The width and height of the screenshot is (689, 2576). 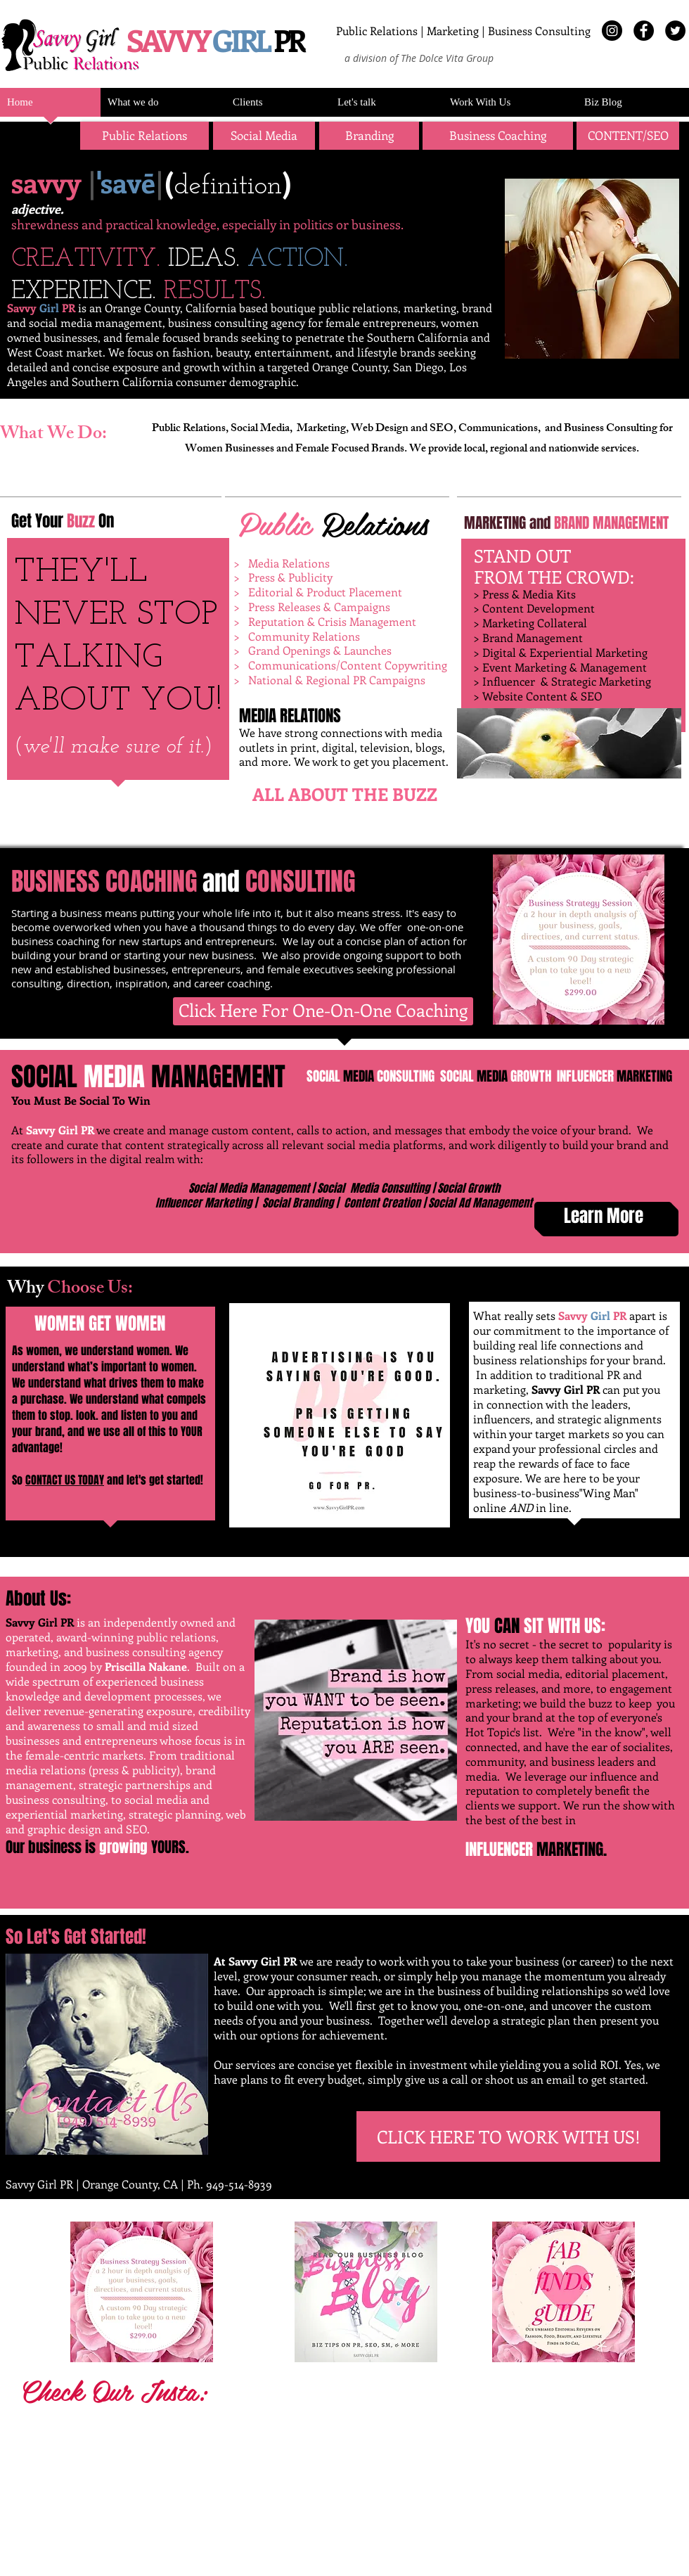 What do you see at coordinates (323, 1011) in the screenshot?
I see `[Click Here For One-On-One Coaching]` at bounding box center [323, 1011].